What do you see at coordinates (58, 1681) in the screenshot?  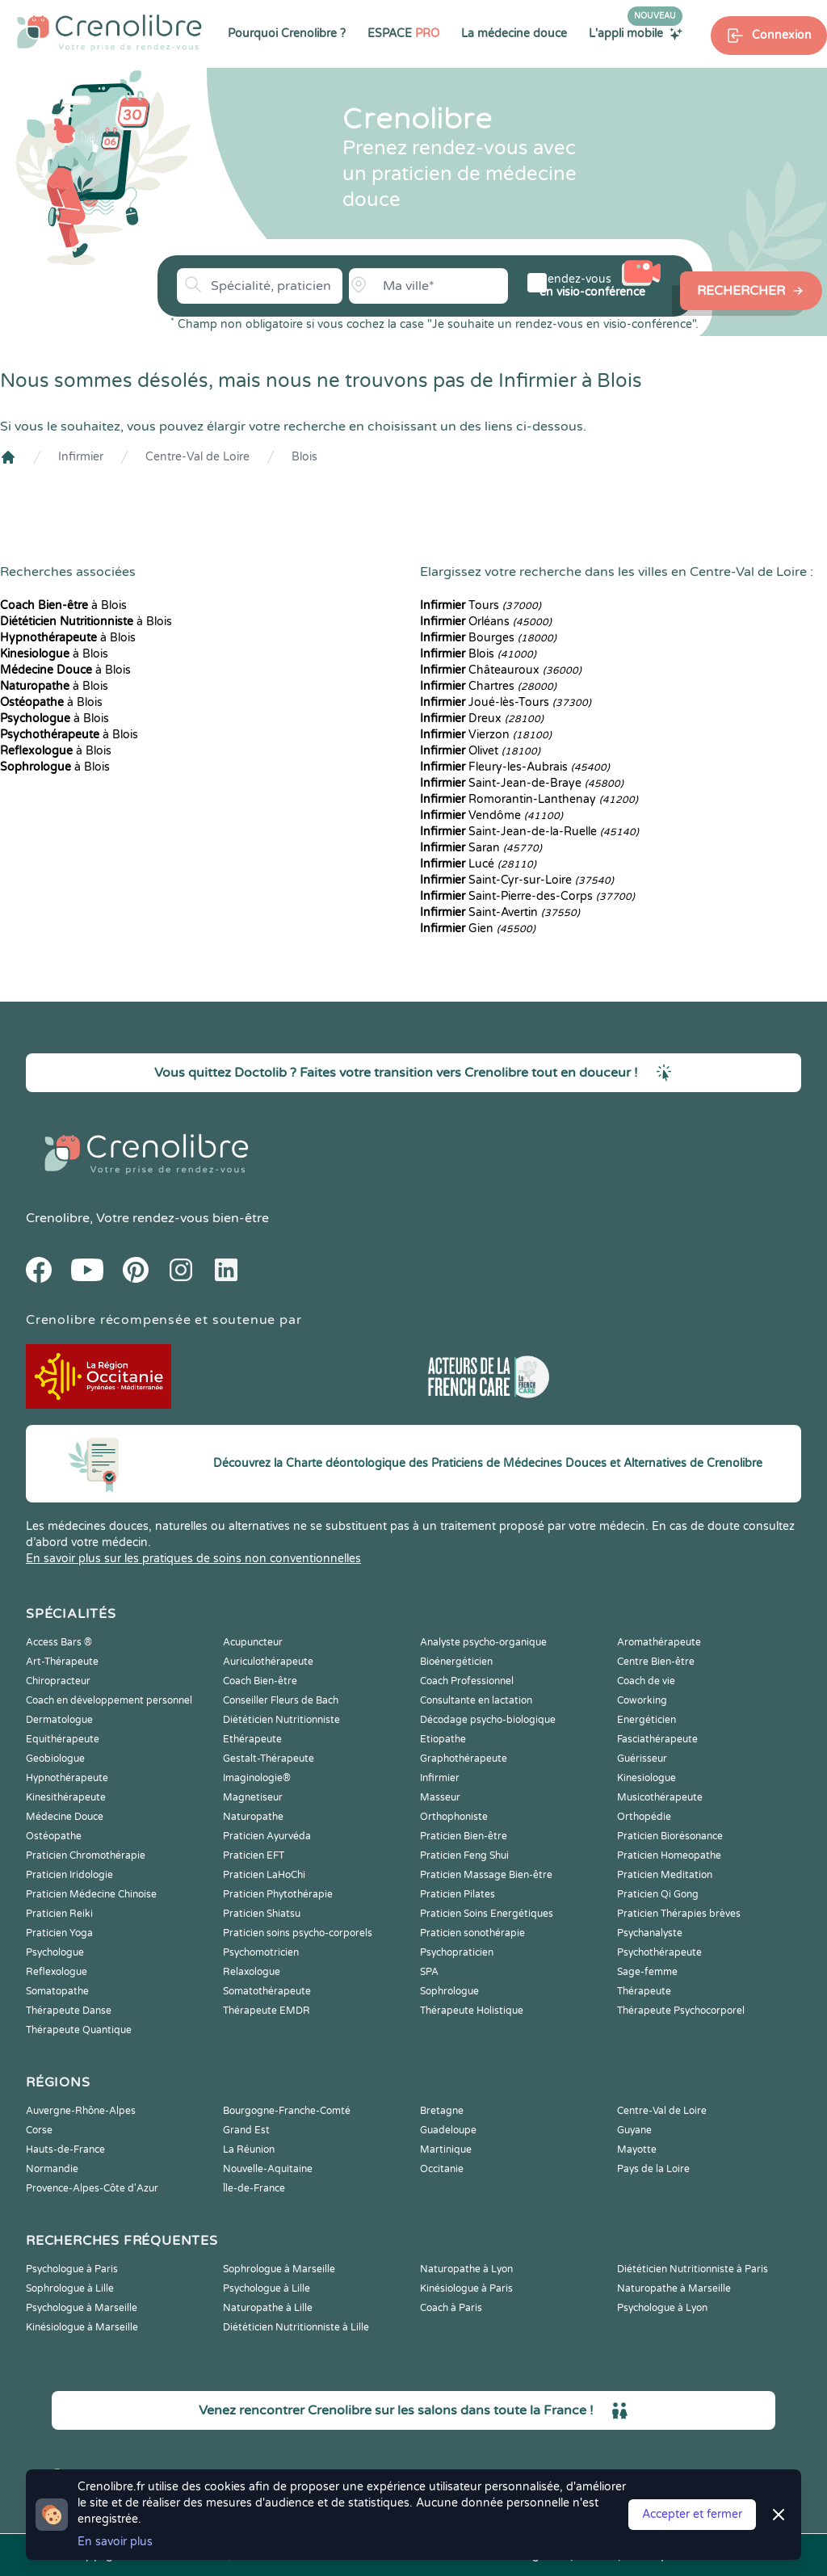 I see `Chiropracteur` at bounding box center [58, 1681].